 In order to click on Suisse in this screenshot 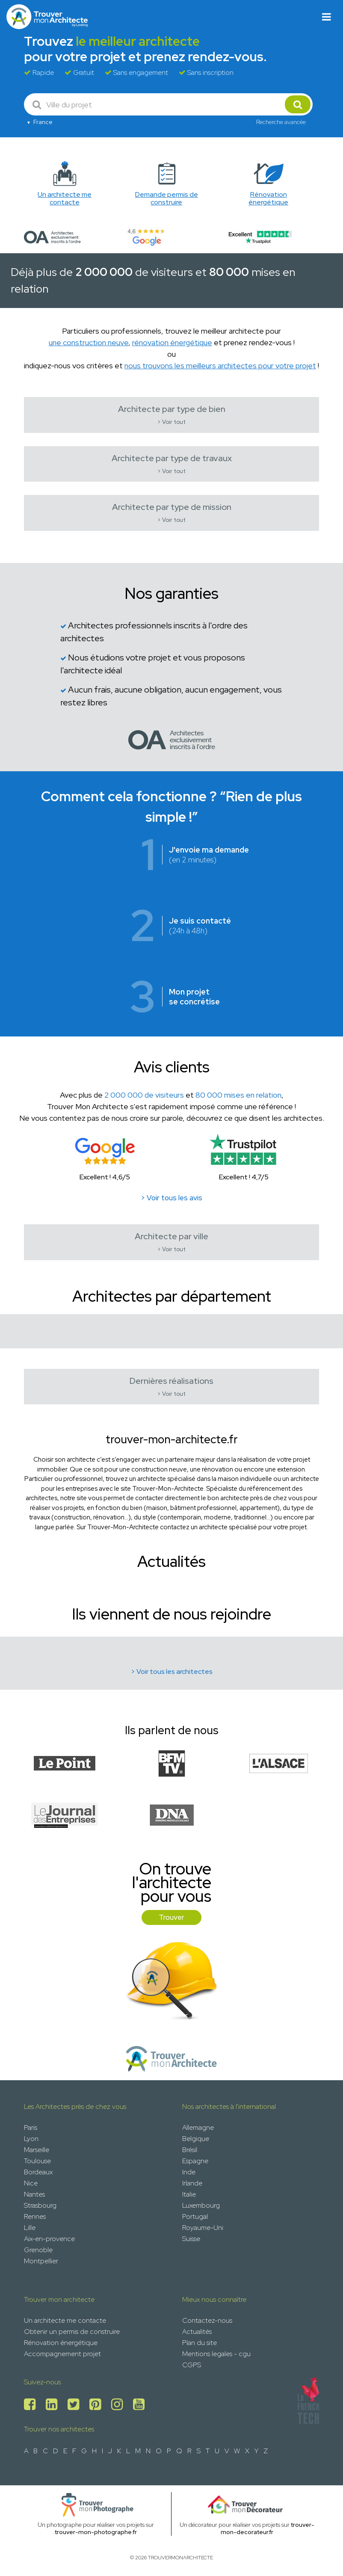, I will do `click(191, 2238)`.